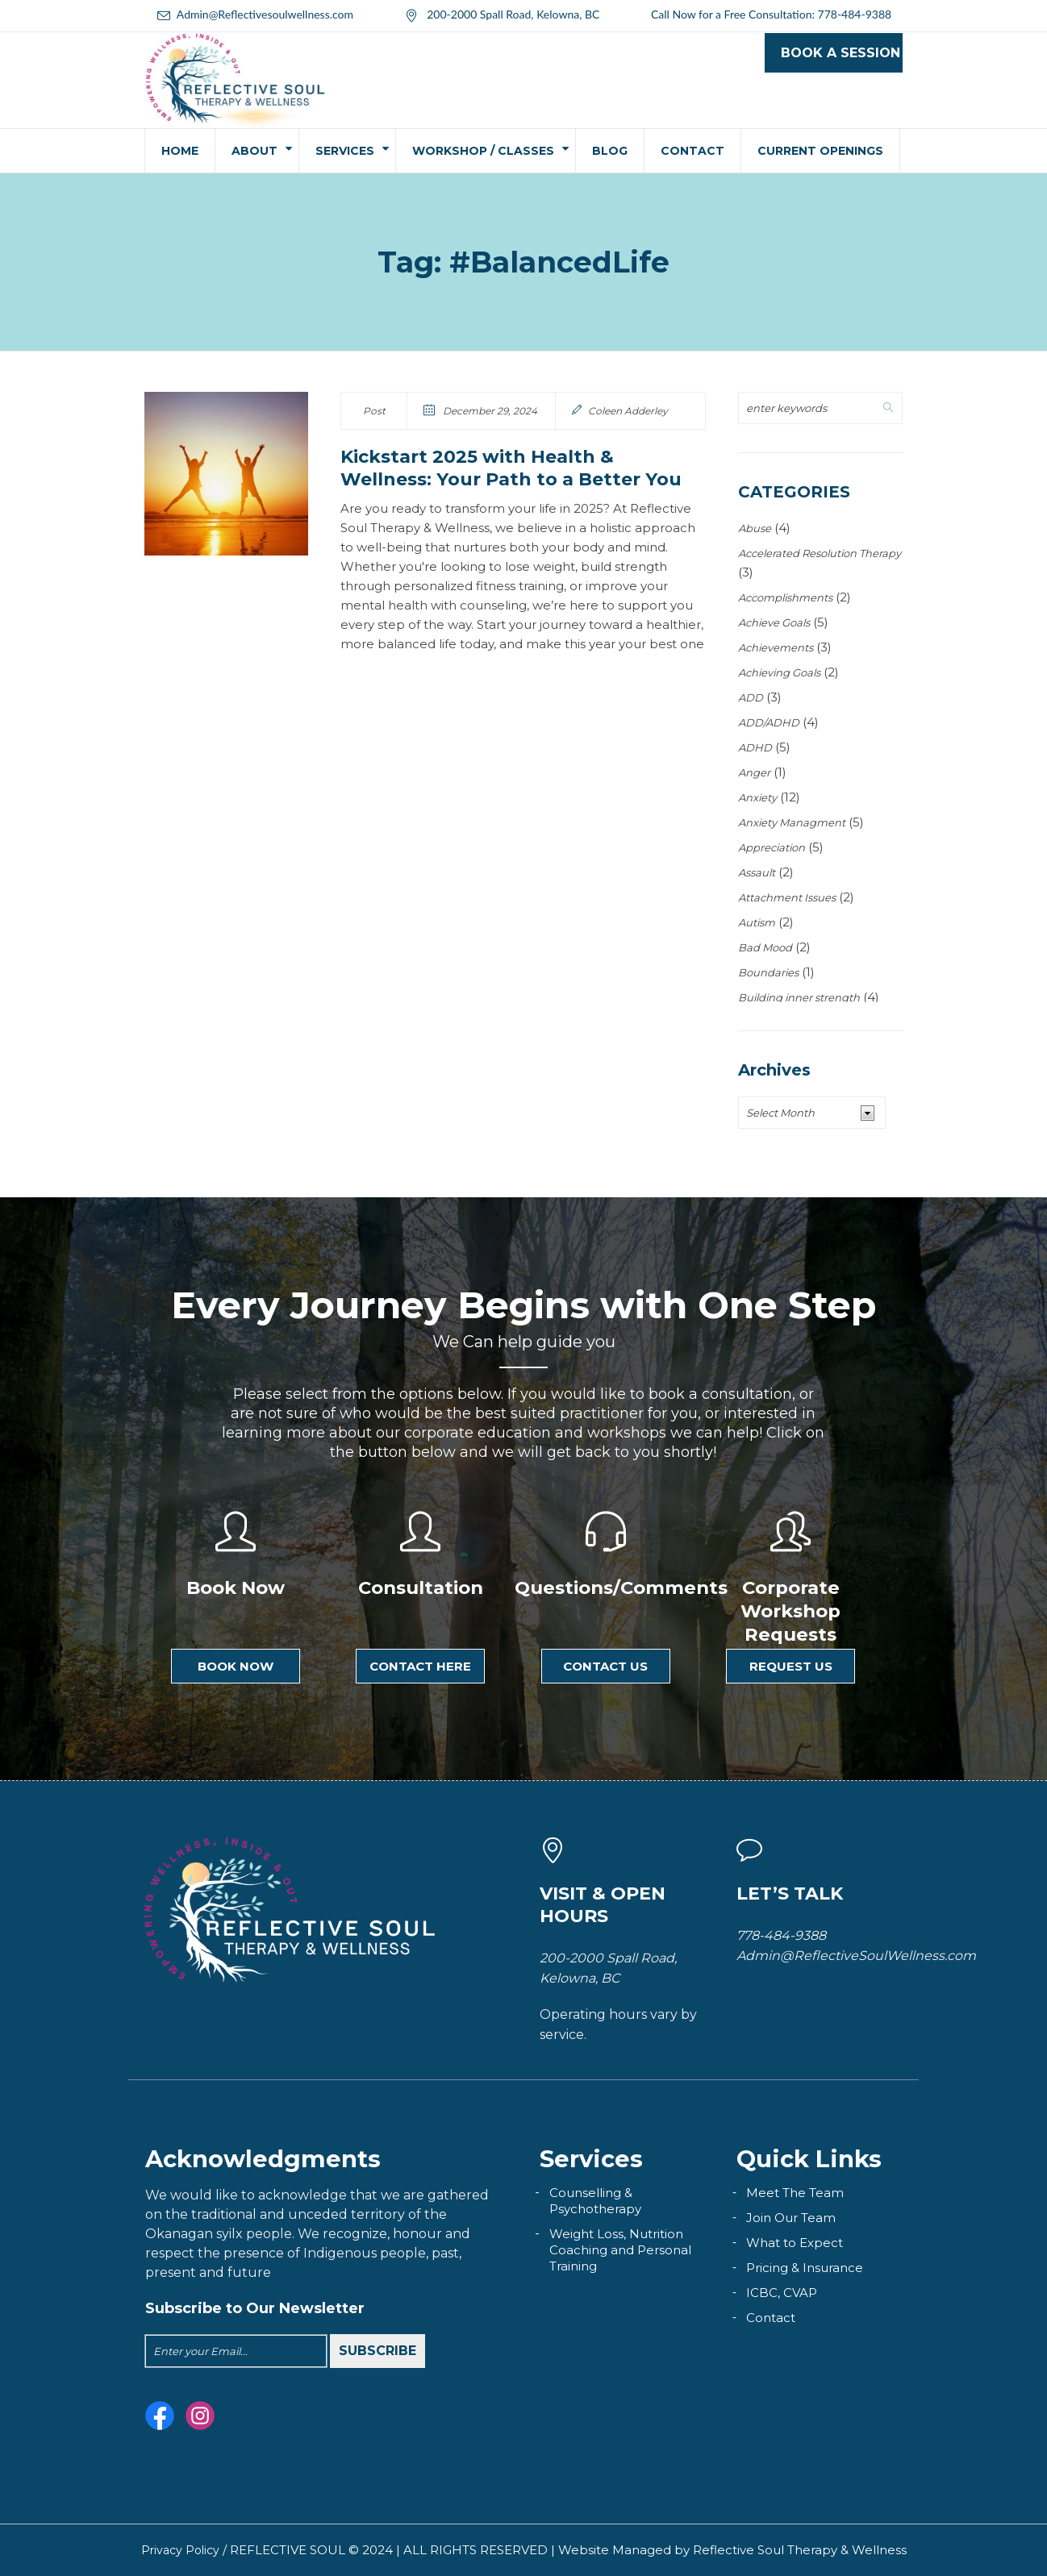  I want to click on Anxiety Managment, so click(791, 822).